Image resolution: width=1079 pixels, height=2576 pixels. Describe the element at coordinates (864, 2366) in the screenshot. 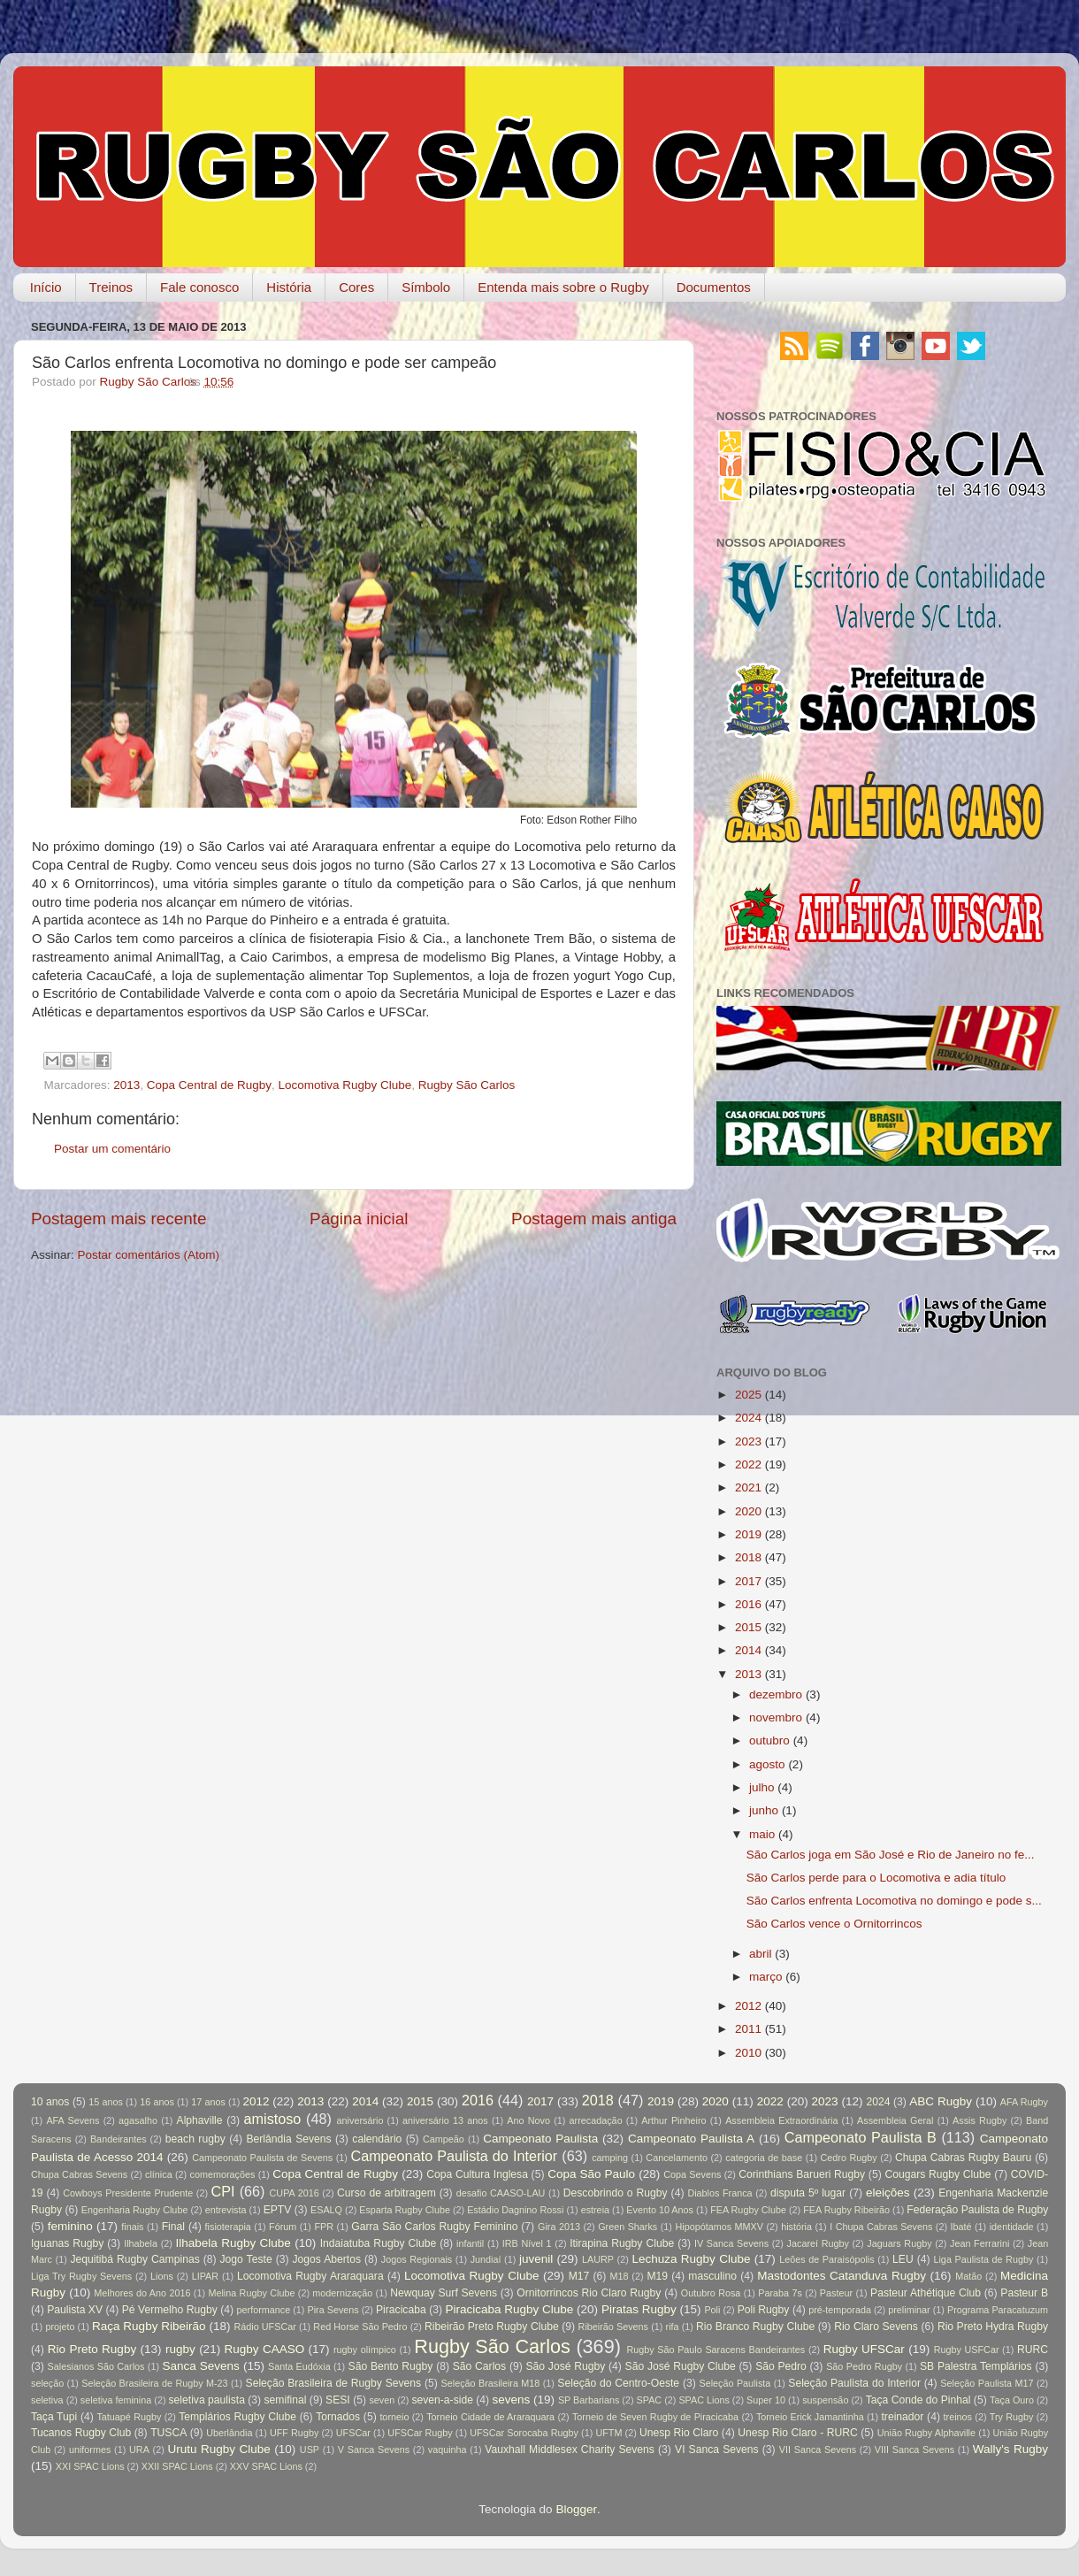

I see `São Pedro Rugby` at that location.